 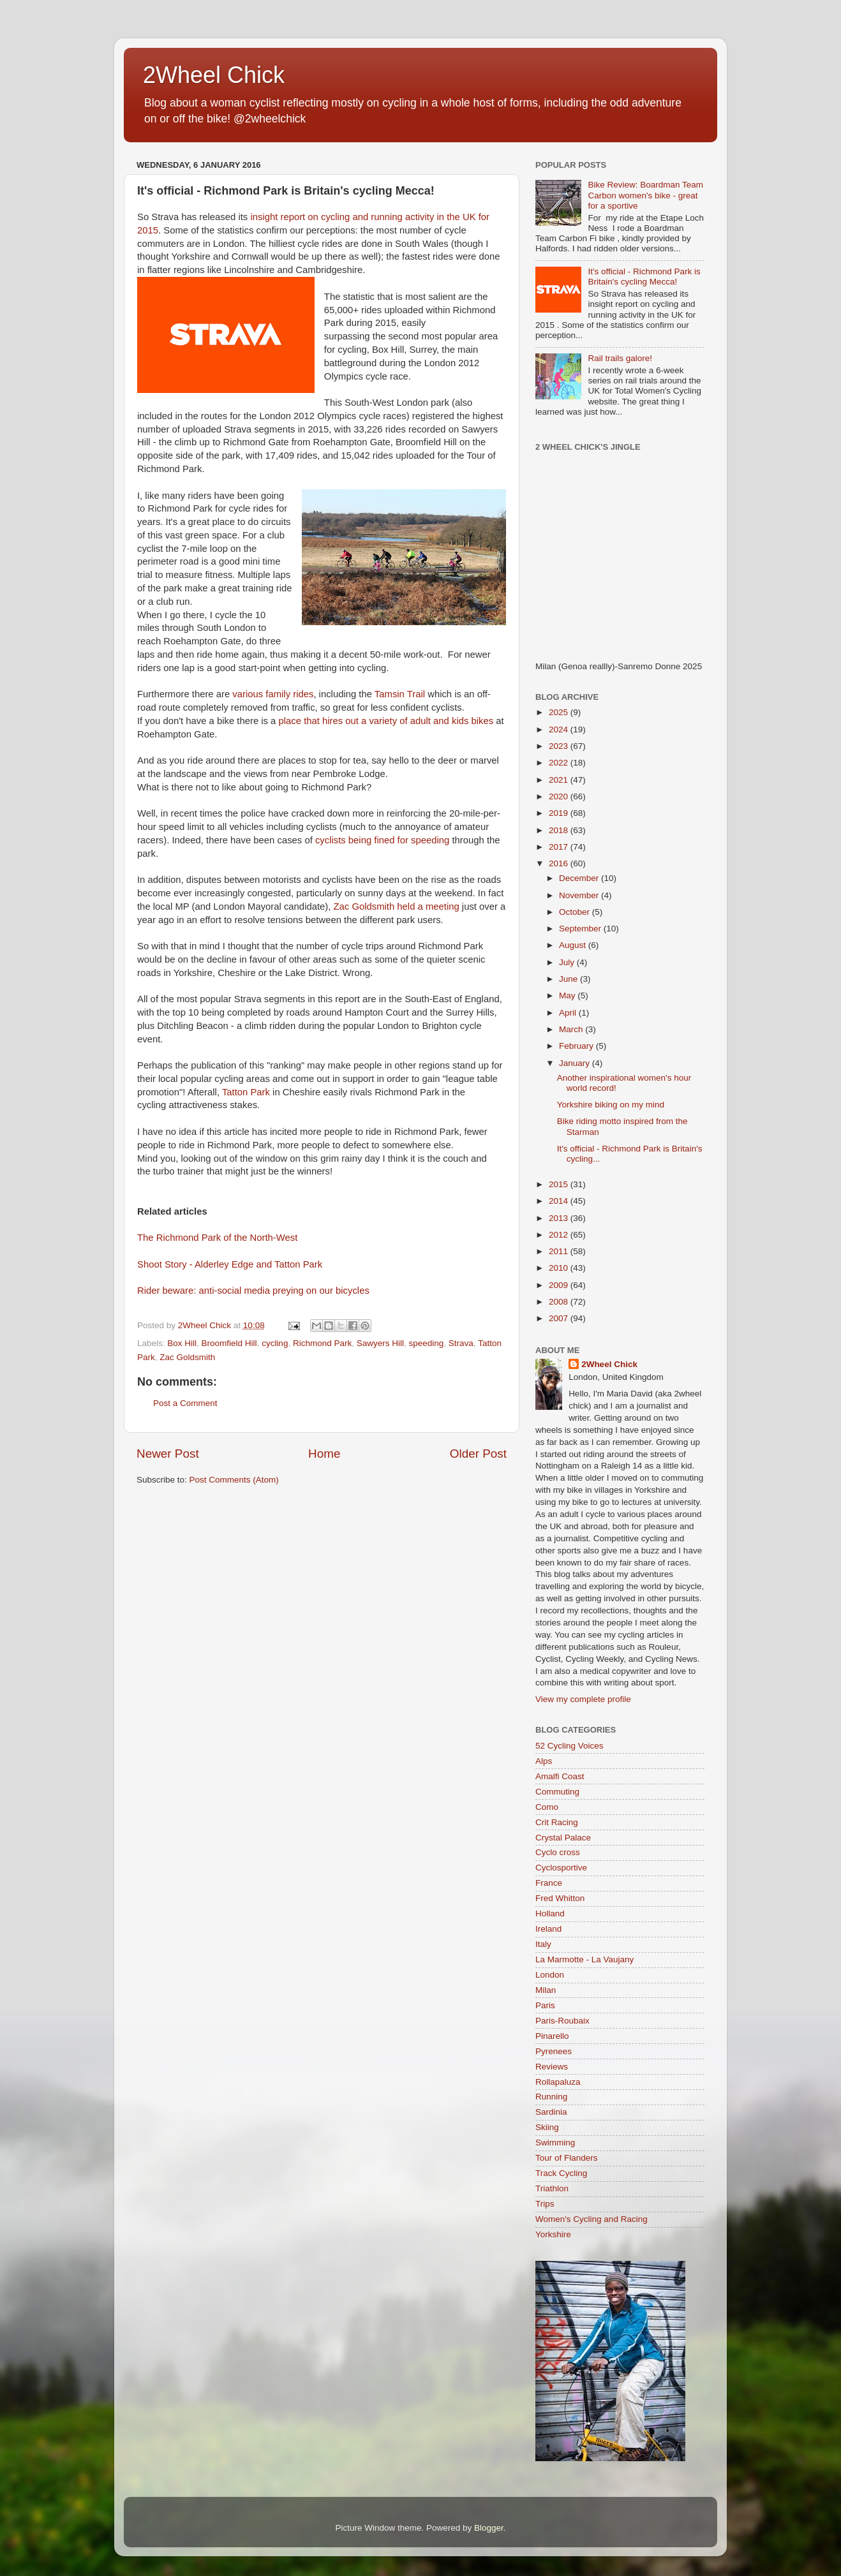 I want to click on cyclists being fined for speeding, so click(x=382, y=840).